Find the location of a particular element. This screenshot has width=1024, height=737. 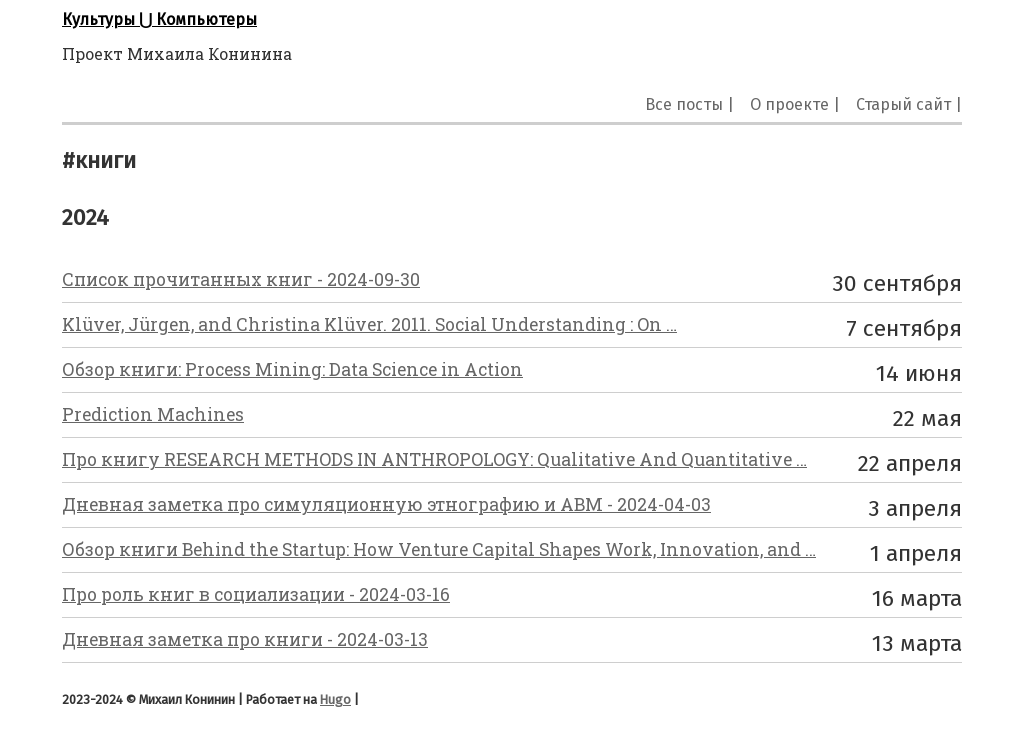

Культуры ⋃ Компьютеры is located at coordinates (159, 19).